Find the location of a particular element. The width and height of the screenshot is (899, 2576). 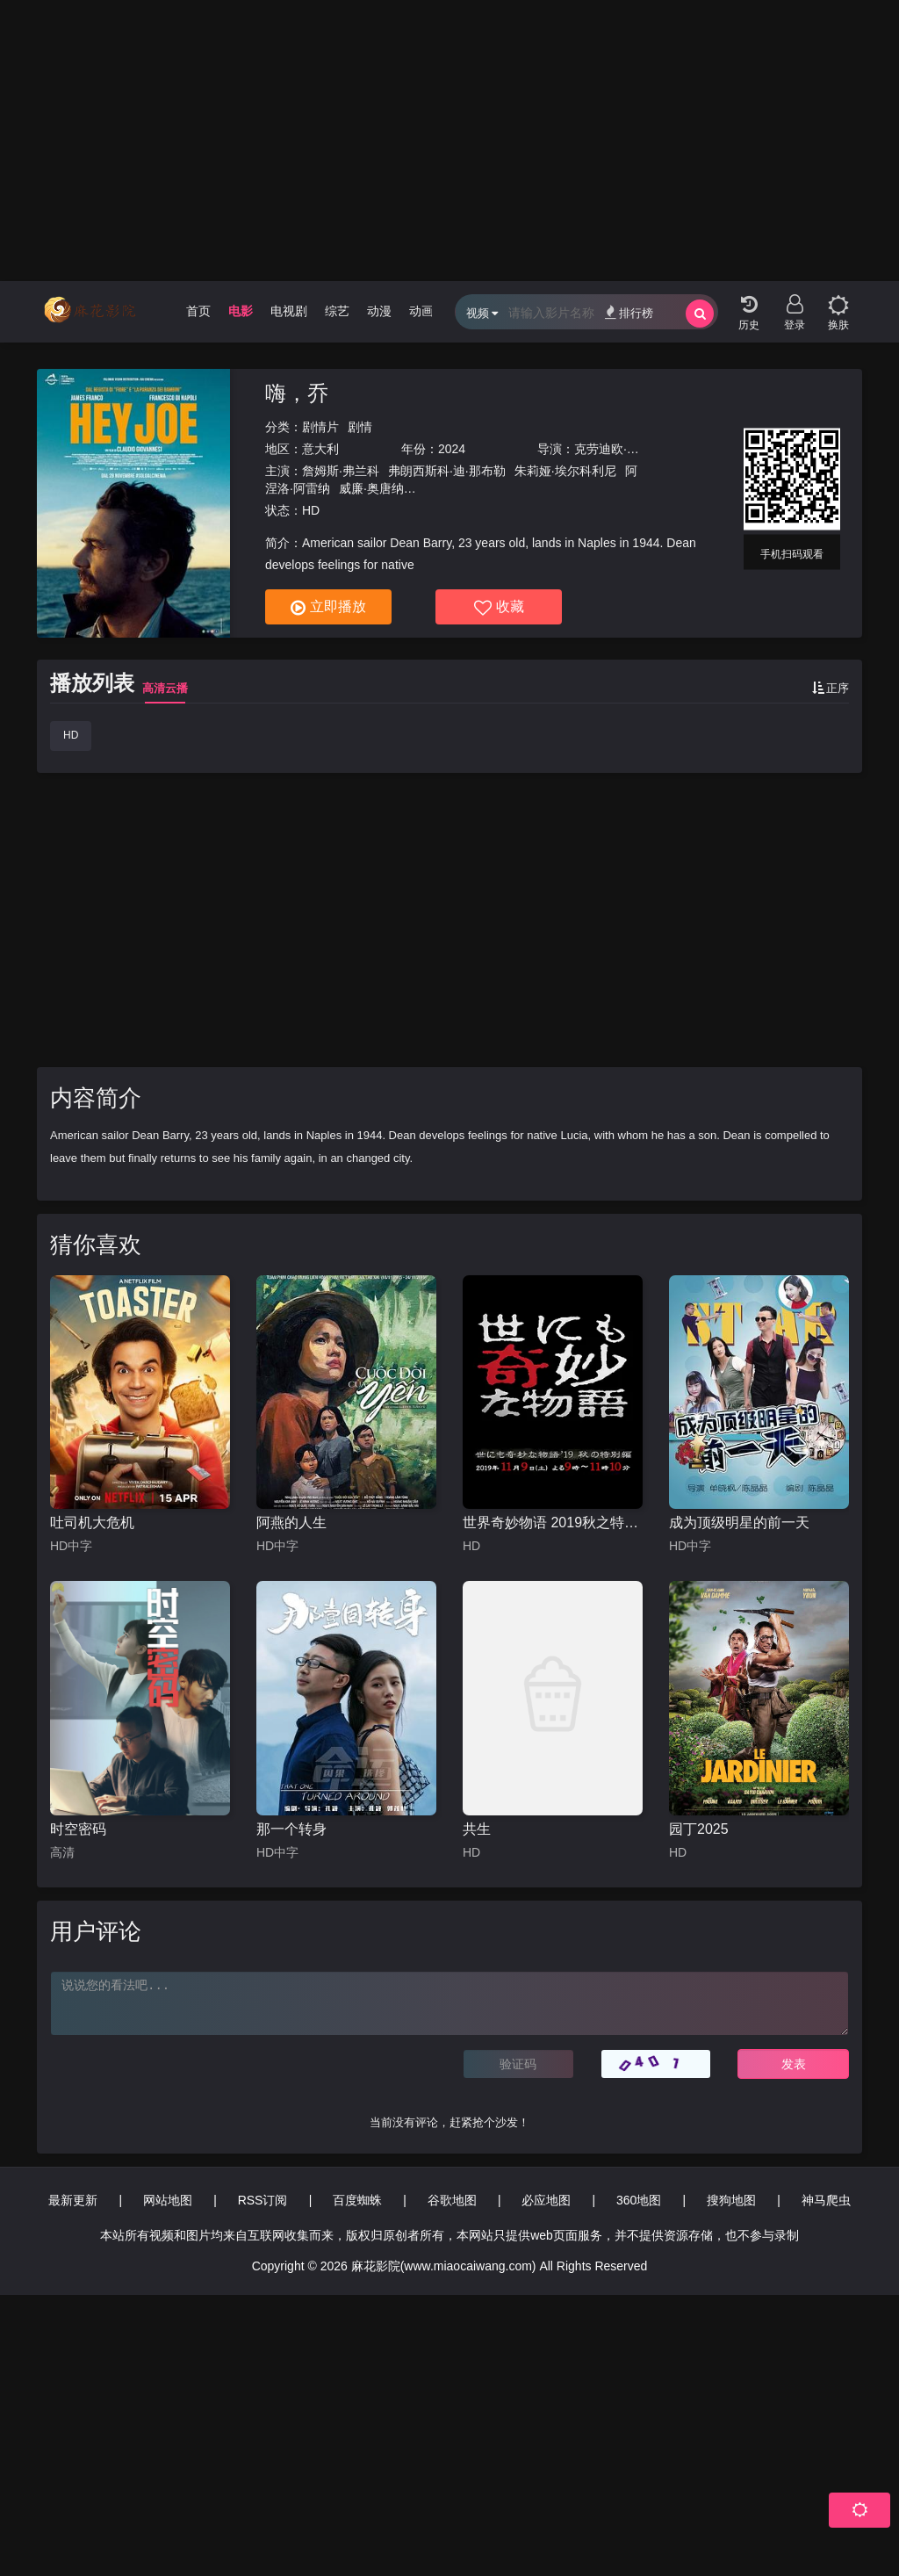

必应地图 is located at coordinates (546, 2200).